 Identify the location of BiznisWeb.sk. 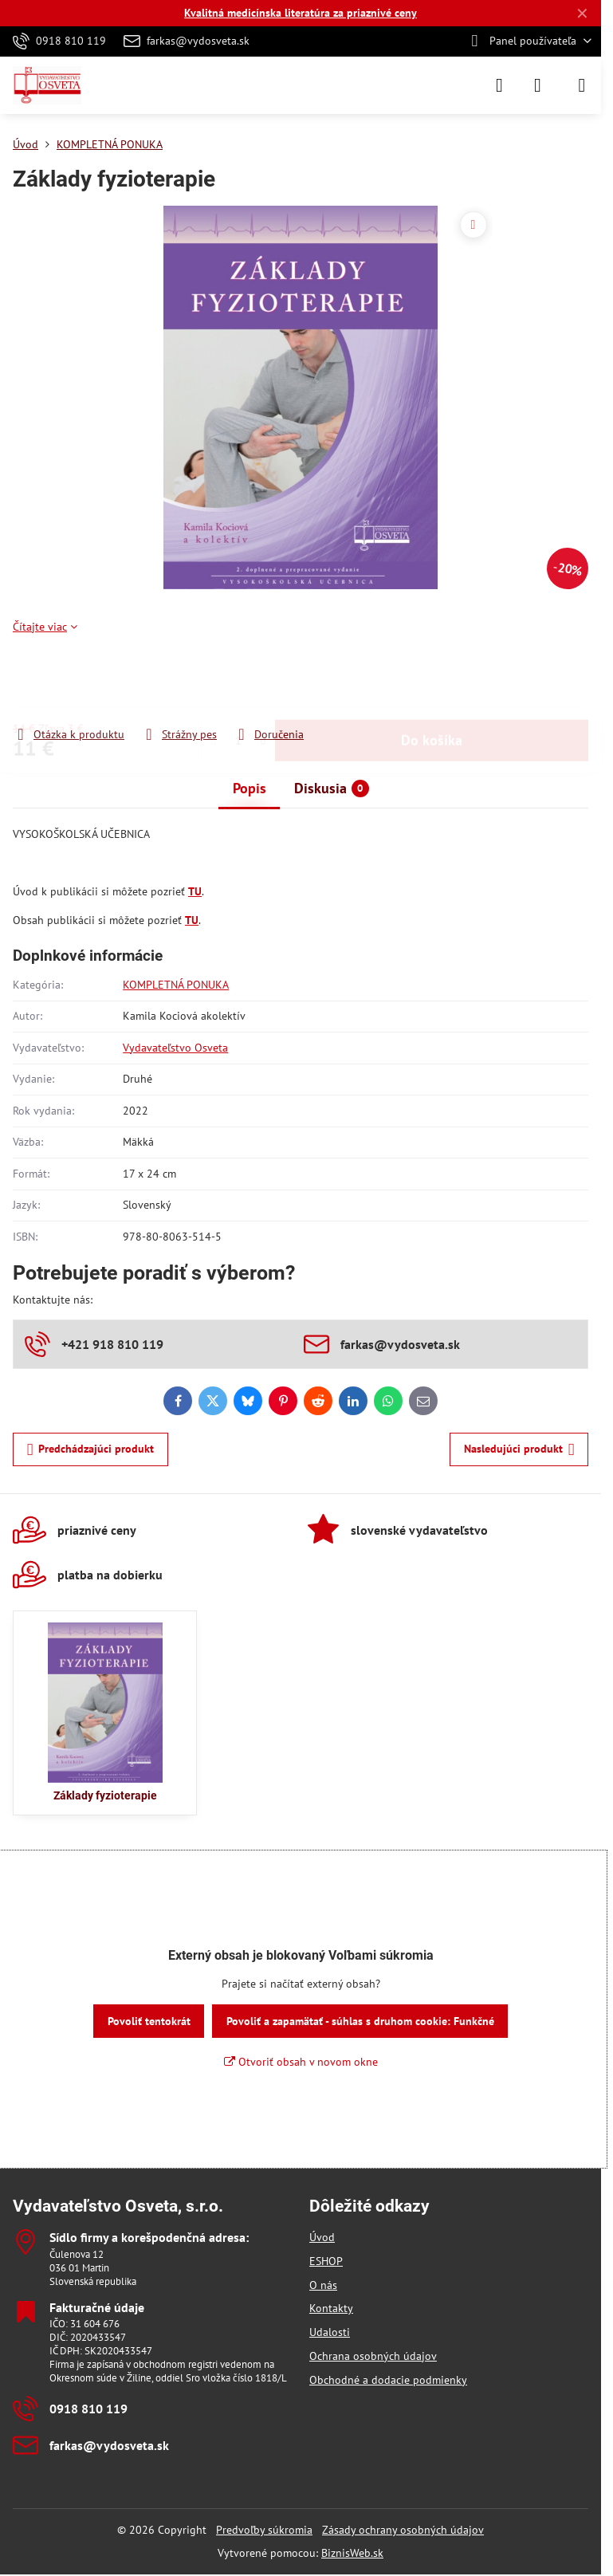
(352, 2553).